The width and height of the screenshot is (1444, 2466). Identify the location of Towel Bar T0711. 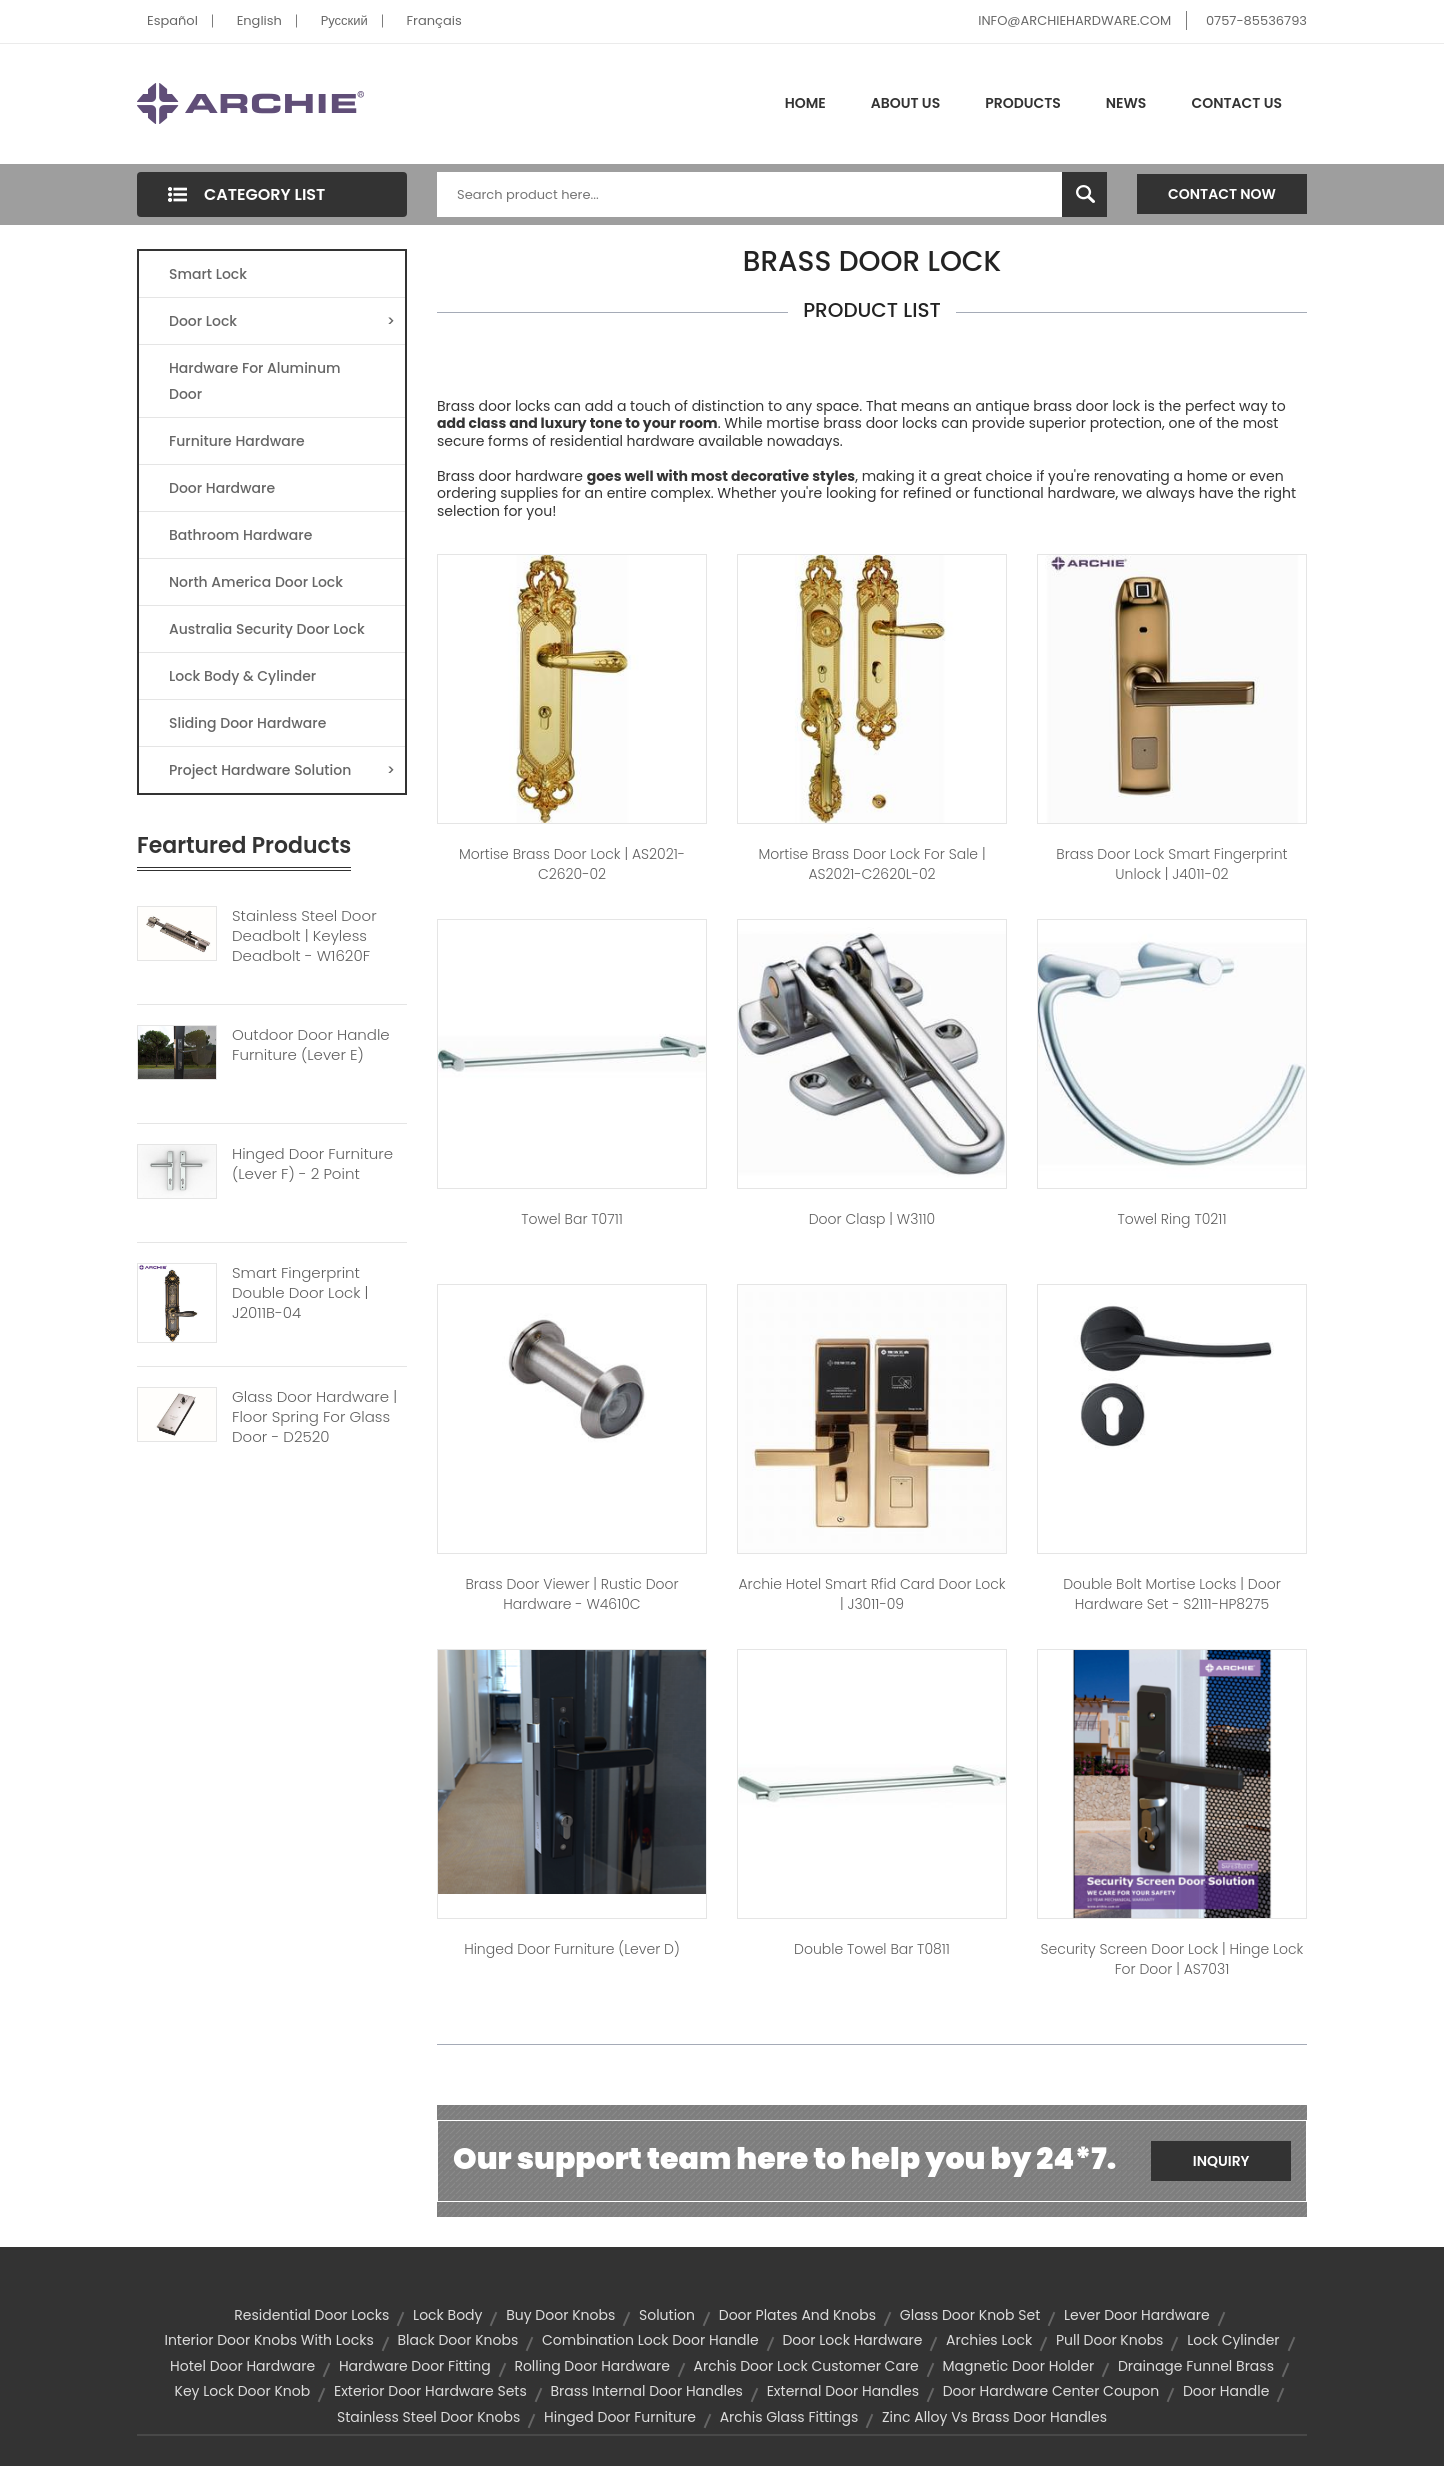
(572, 1219).